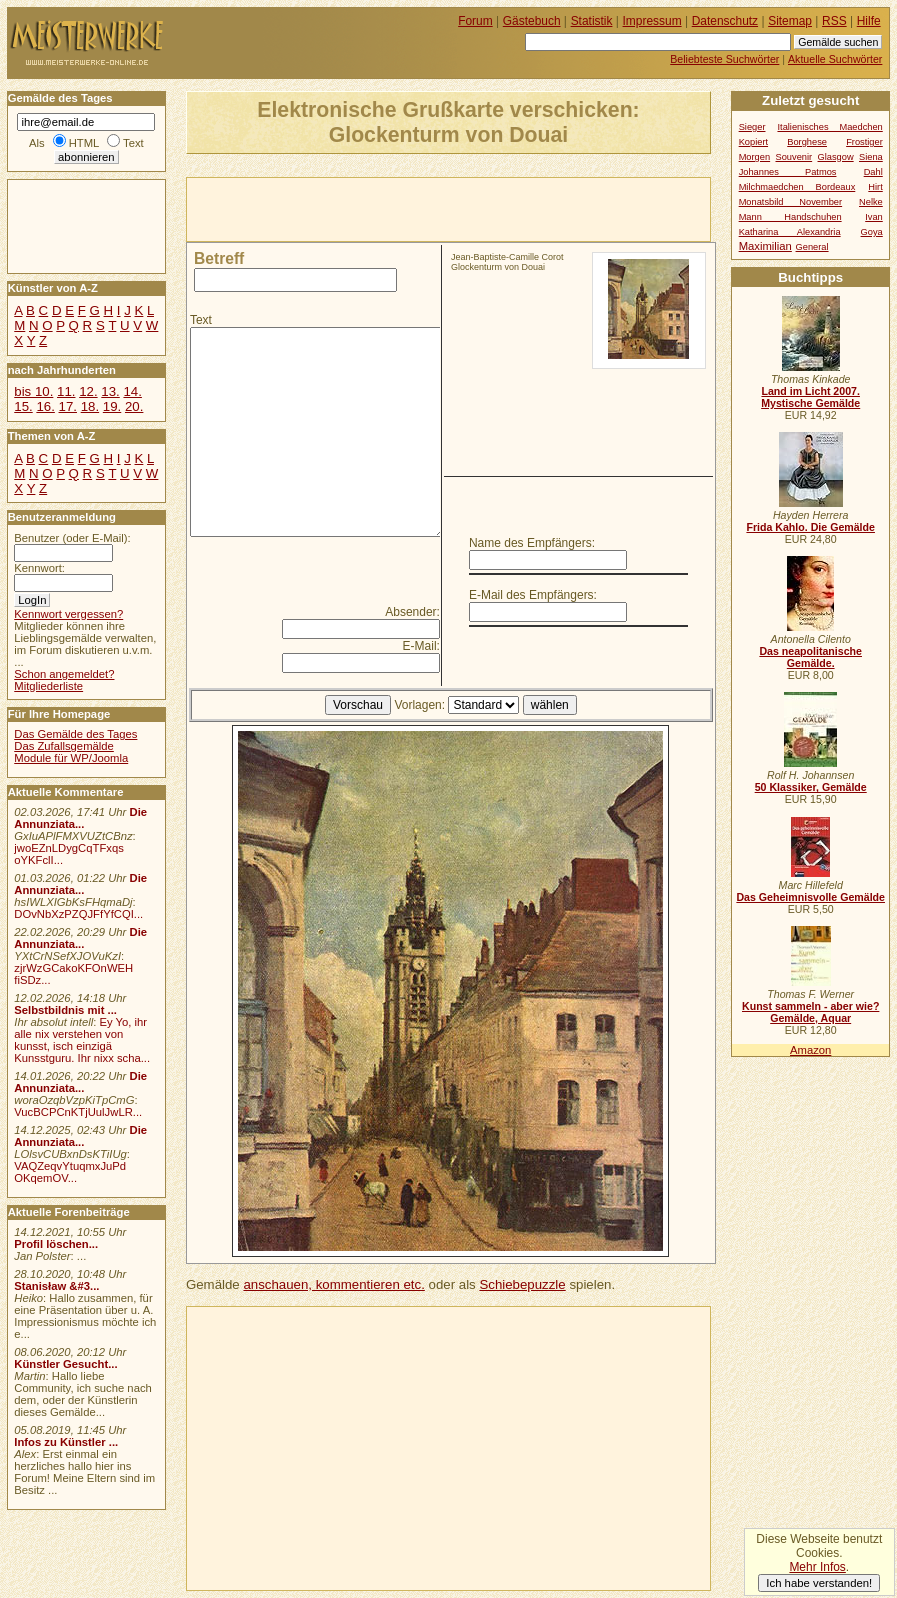 The width and height of the screenshot is (897, 1598). I want to click on 19., so click(112, 406).